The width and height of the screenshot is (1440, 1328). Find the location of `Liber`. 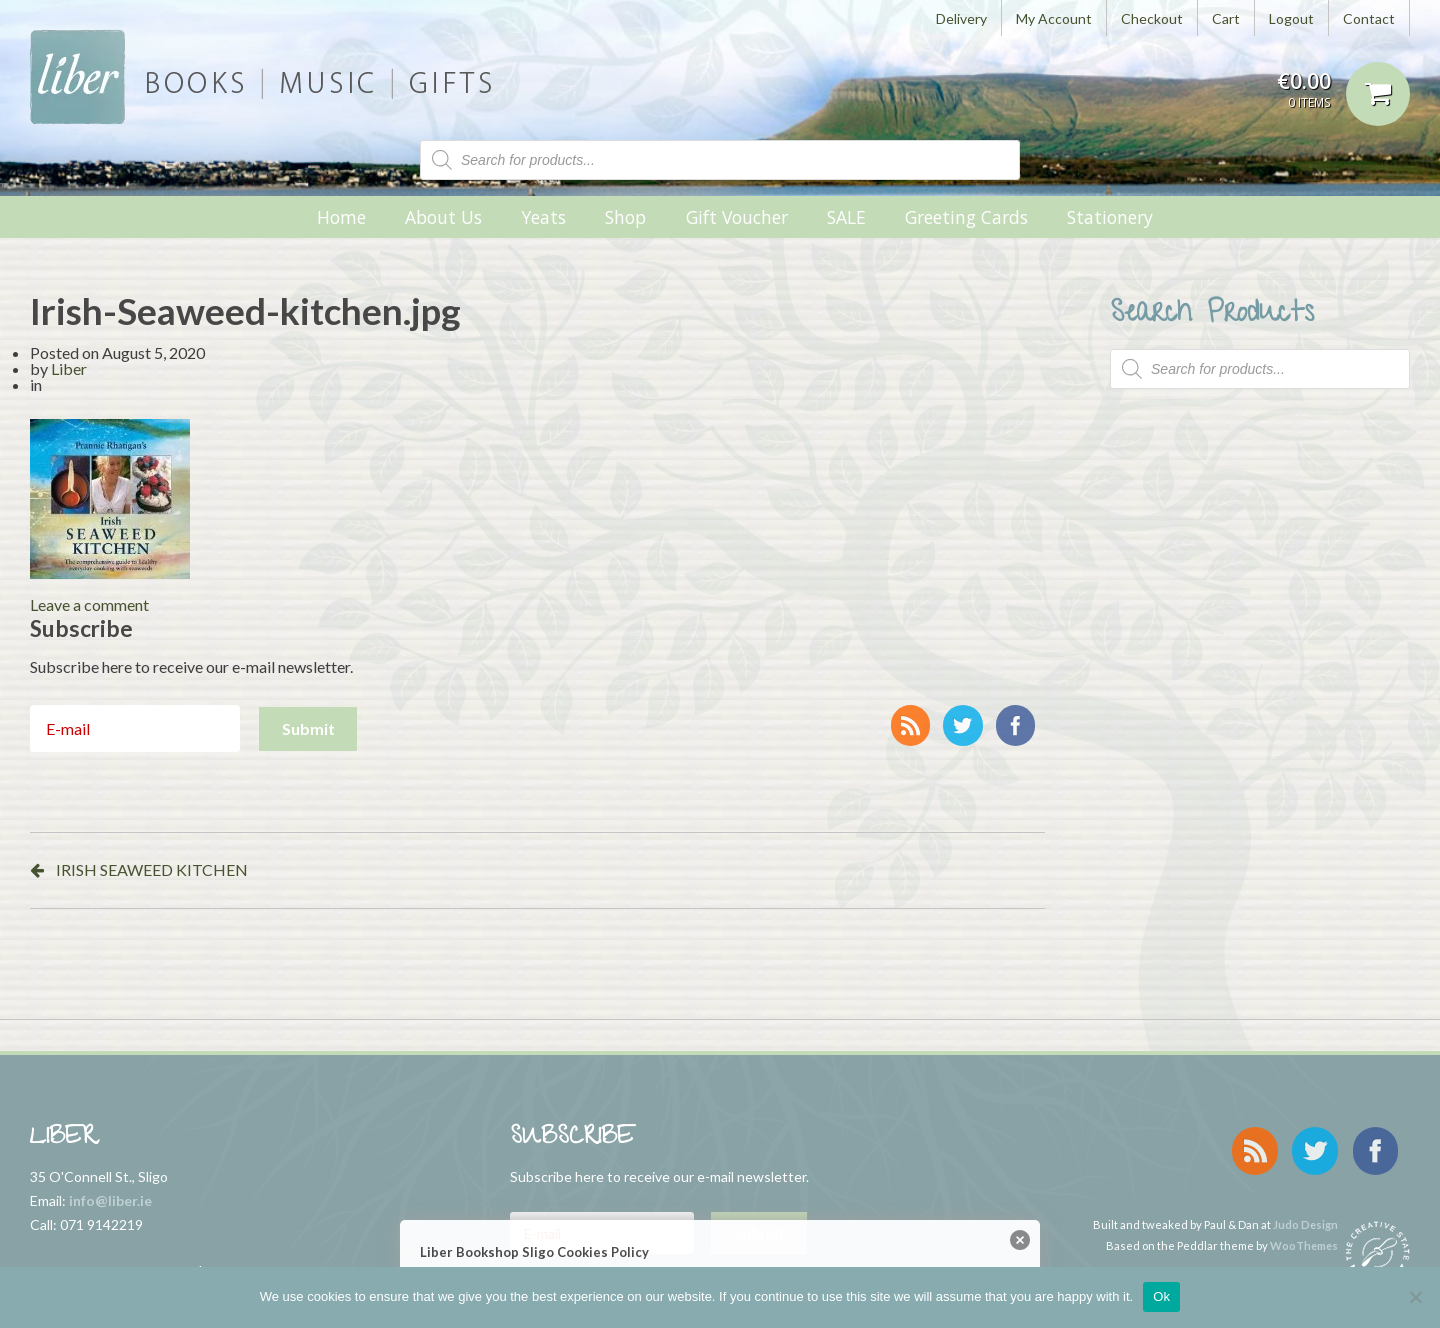

Liber is located at coordinates (69, 368).